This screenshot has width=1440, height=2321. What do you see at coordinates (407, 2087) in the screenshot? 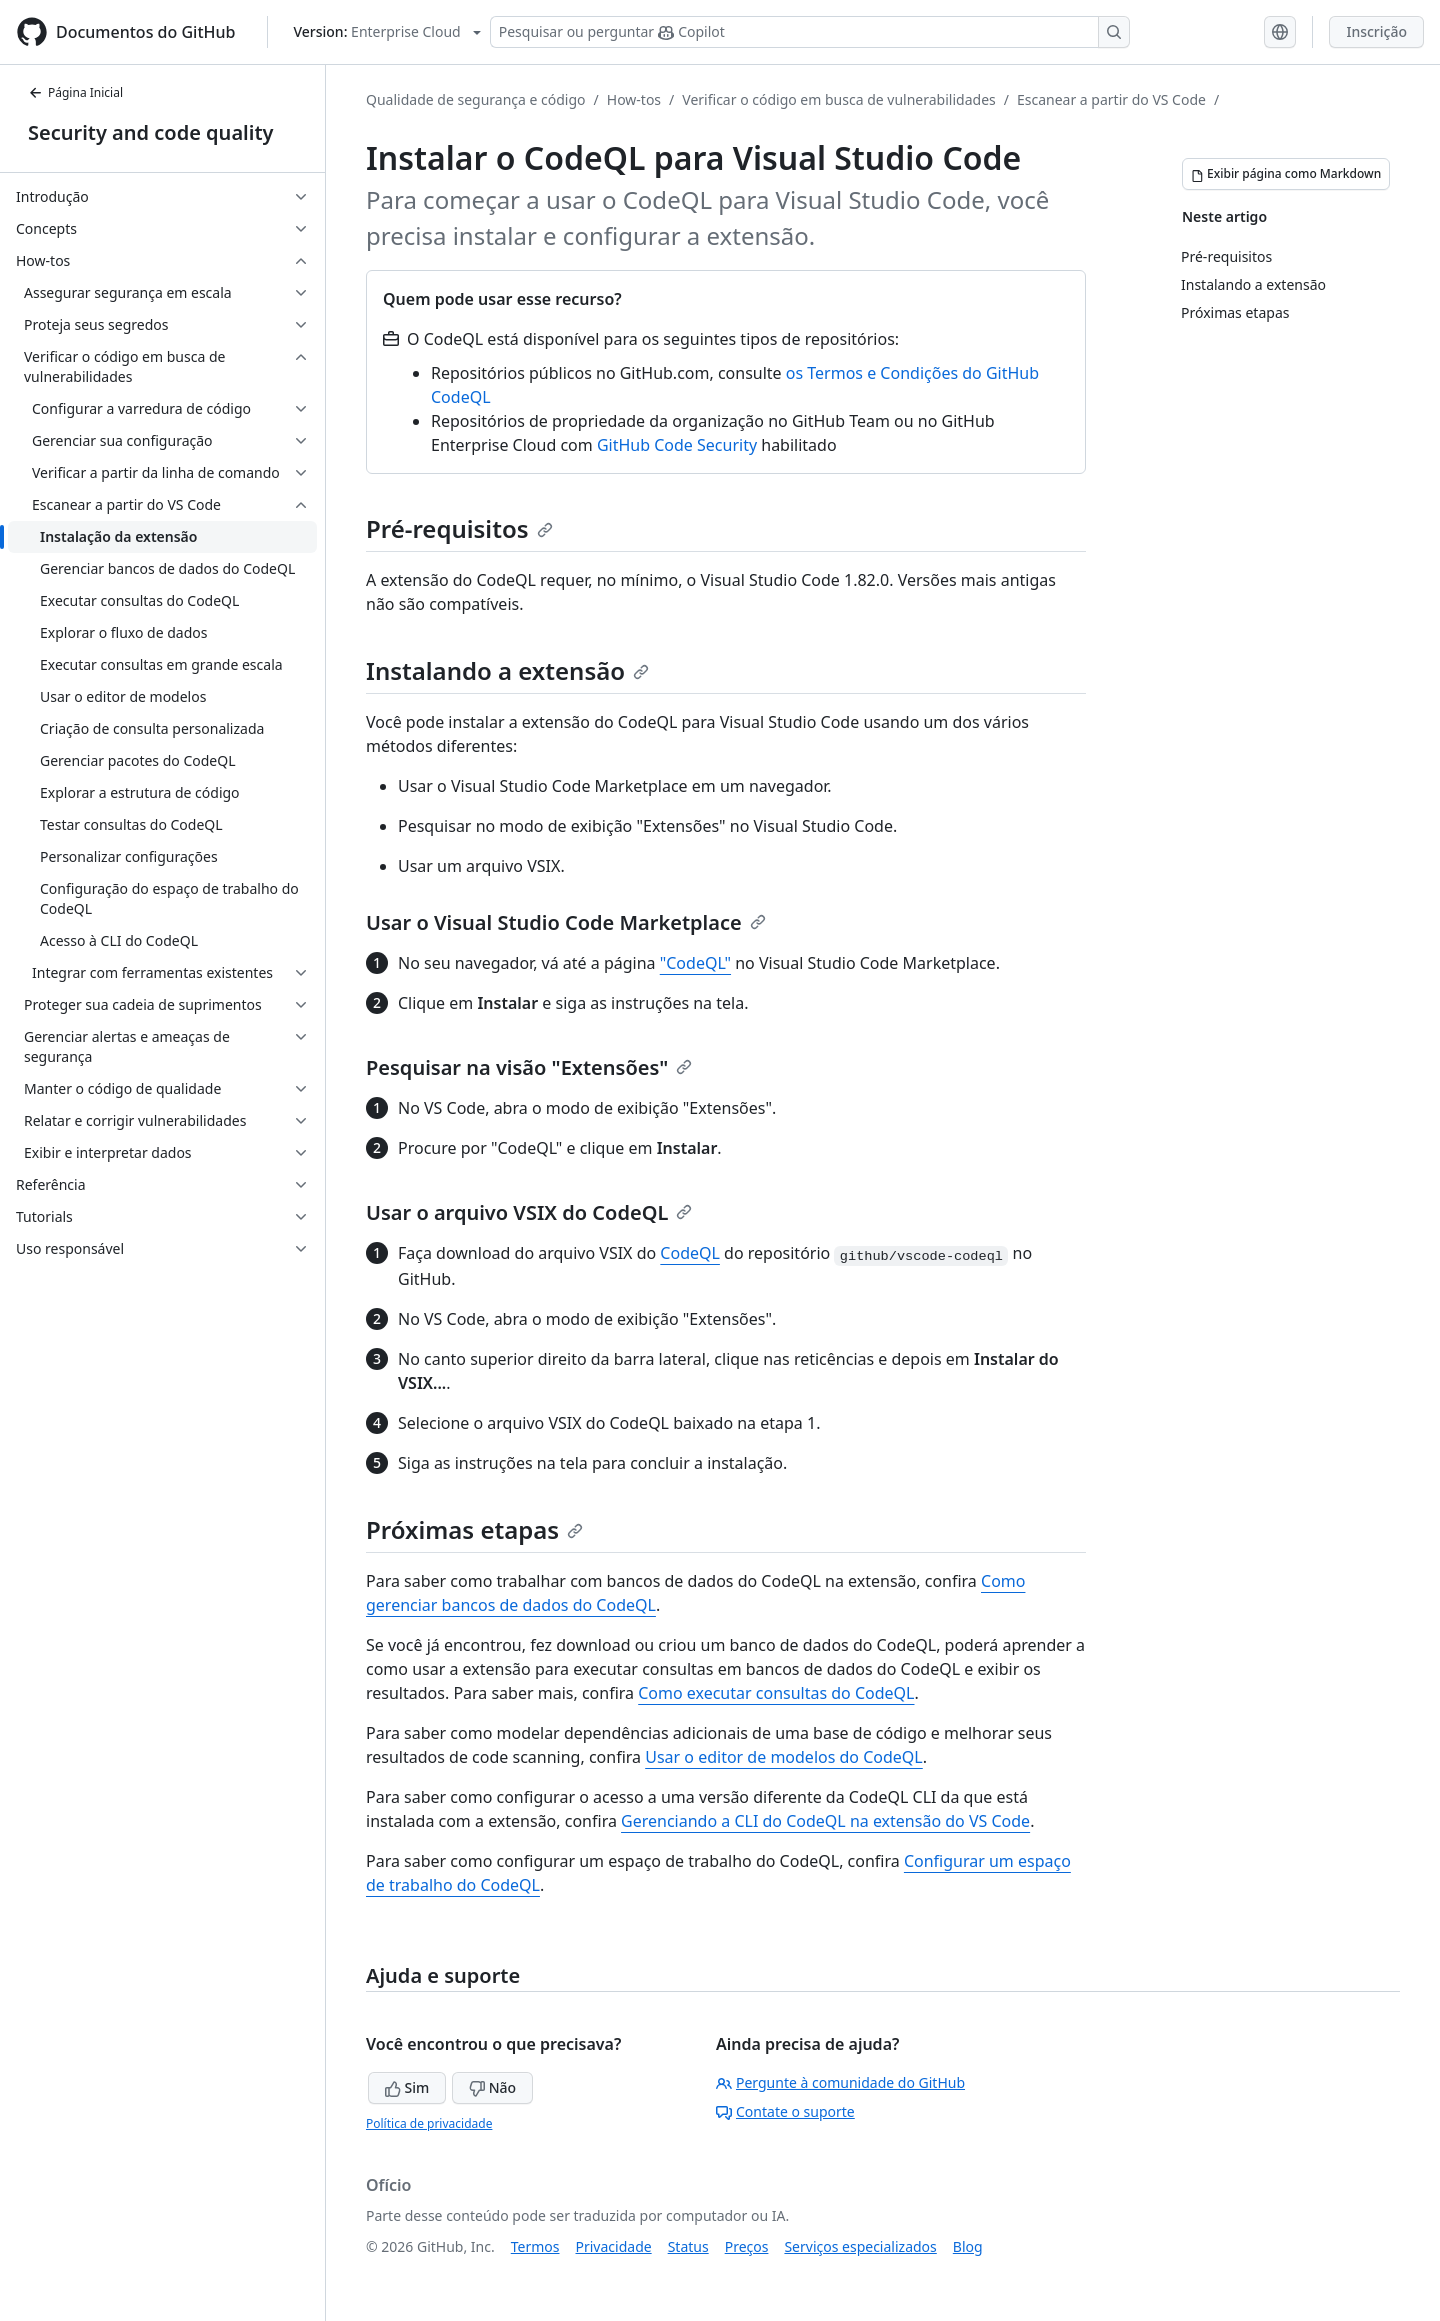
I see `Sim` at bounding box center [407, 2087].